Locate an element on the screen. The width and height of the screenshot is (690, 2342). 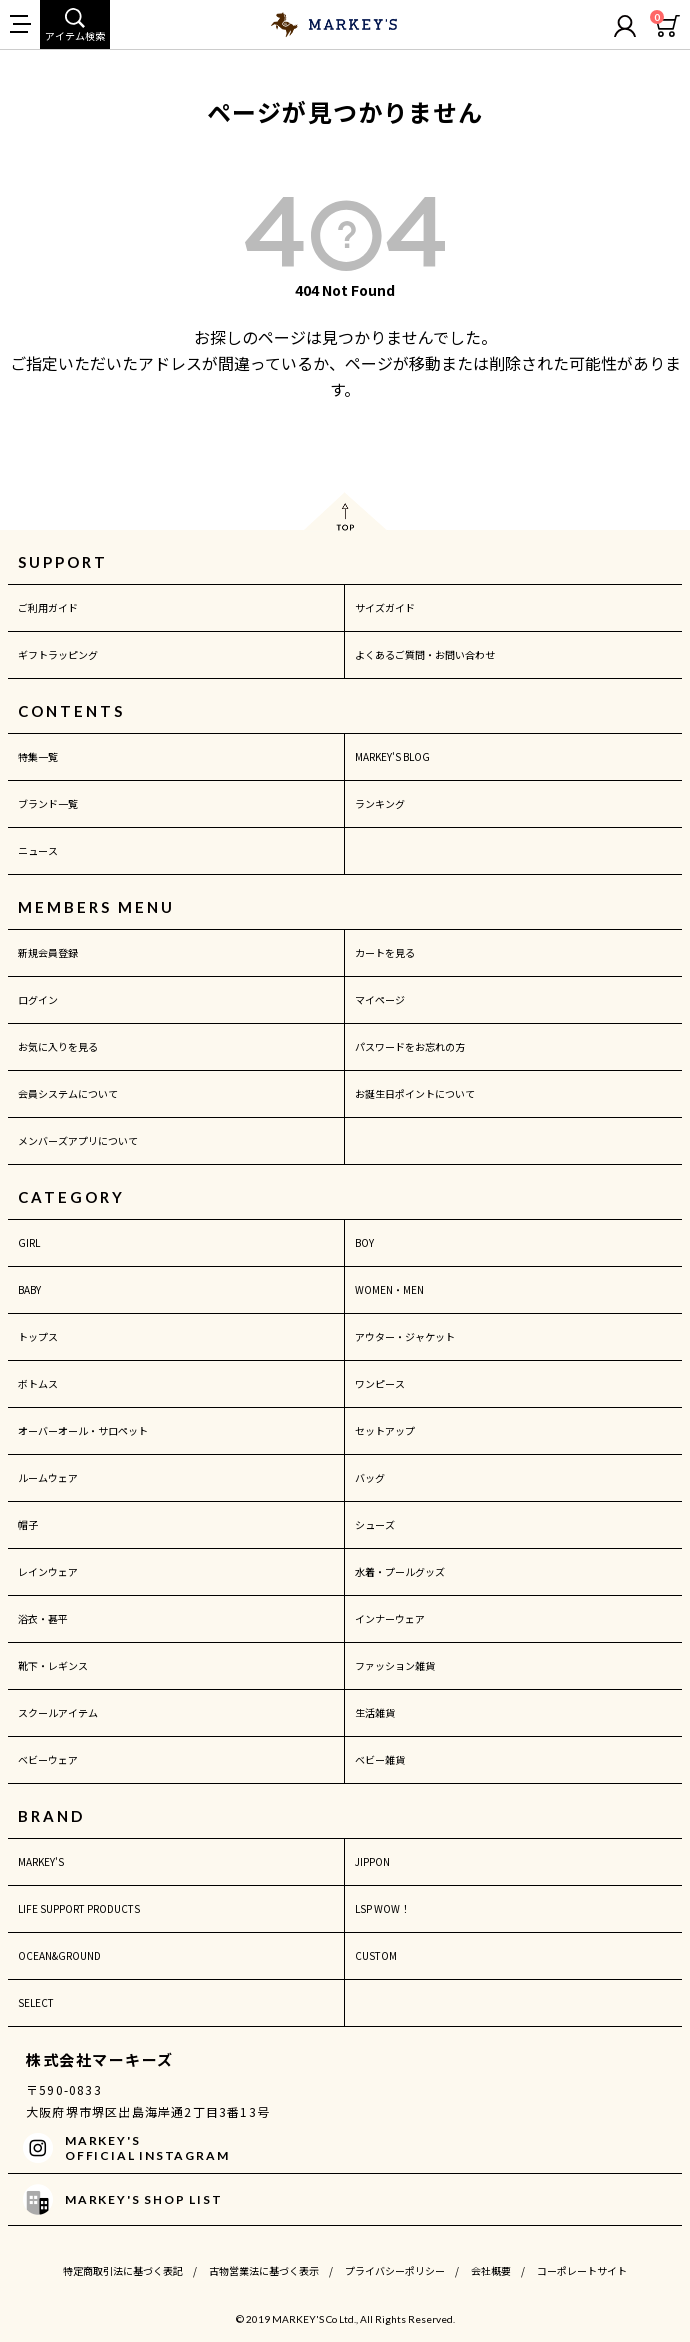
サイズガイド is located at coordinates (385, 607).